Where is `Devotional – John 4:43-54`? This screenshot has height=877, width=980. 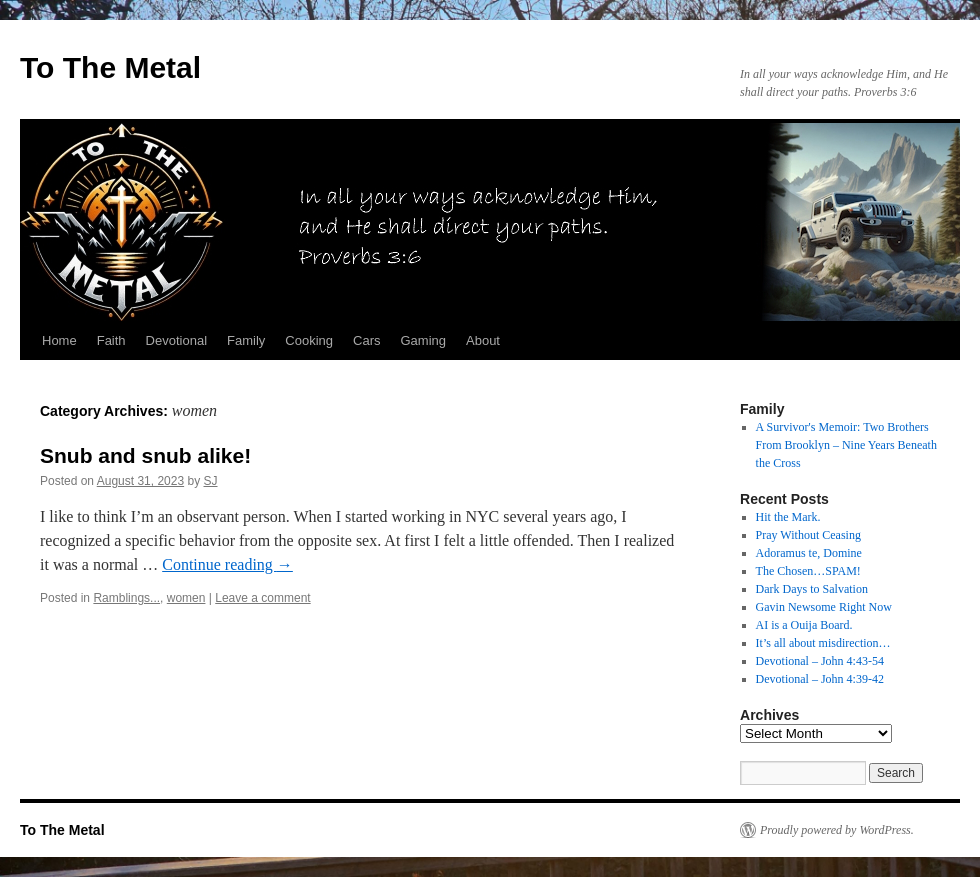
Devotional – John 4:43-54 is located at coordinates (820, 661).